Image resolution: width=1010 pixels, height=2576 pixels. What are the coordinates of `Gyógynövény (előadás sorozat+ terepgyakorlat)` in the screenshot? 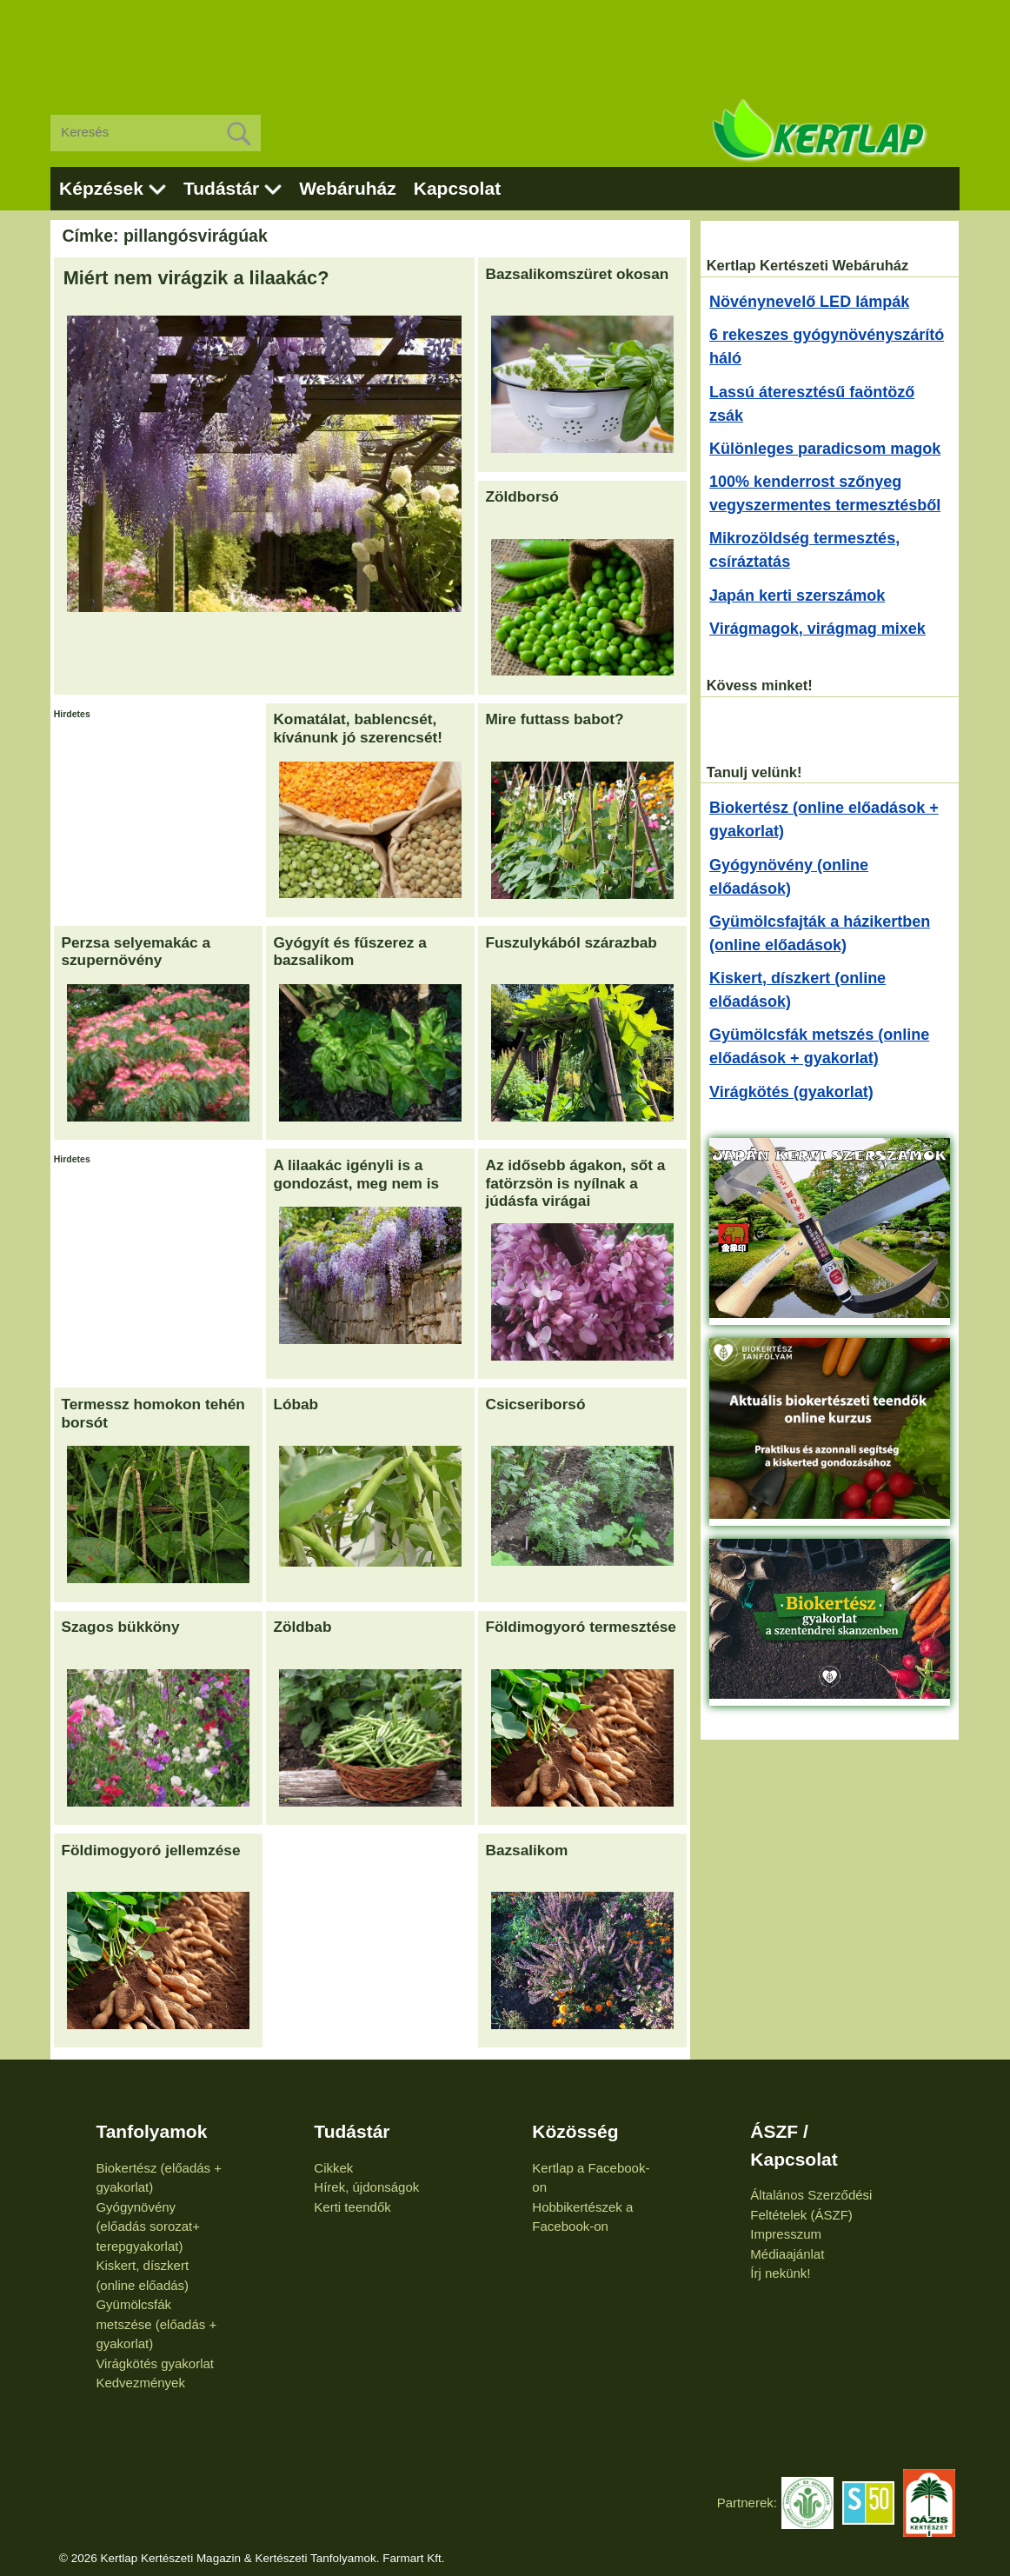 It's located at (148, 2226).